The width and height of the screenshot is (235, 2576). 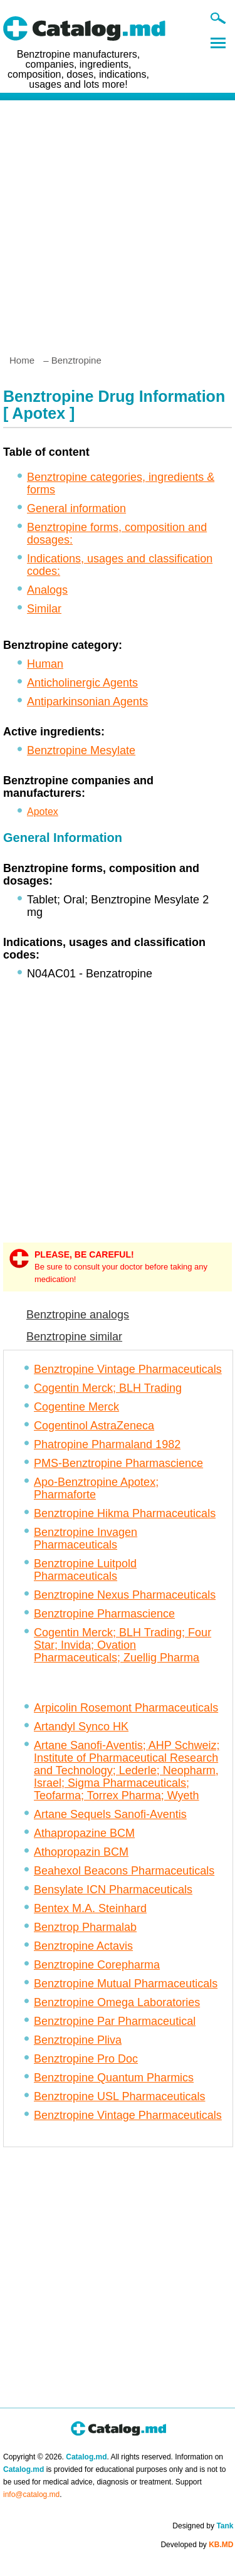 What do you see at coordinates (196, 2544) in the screenshot?
I see `Developed by` at bounding box center [196, 2544].